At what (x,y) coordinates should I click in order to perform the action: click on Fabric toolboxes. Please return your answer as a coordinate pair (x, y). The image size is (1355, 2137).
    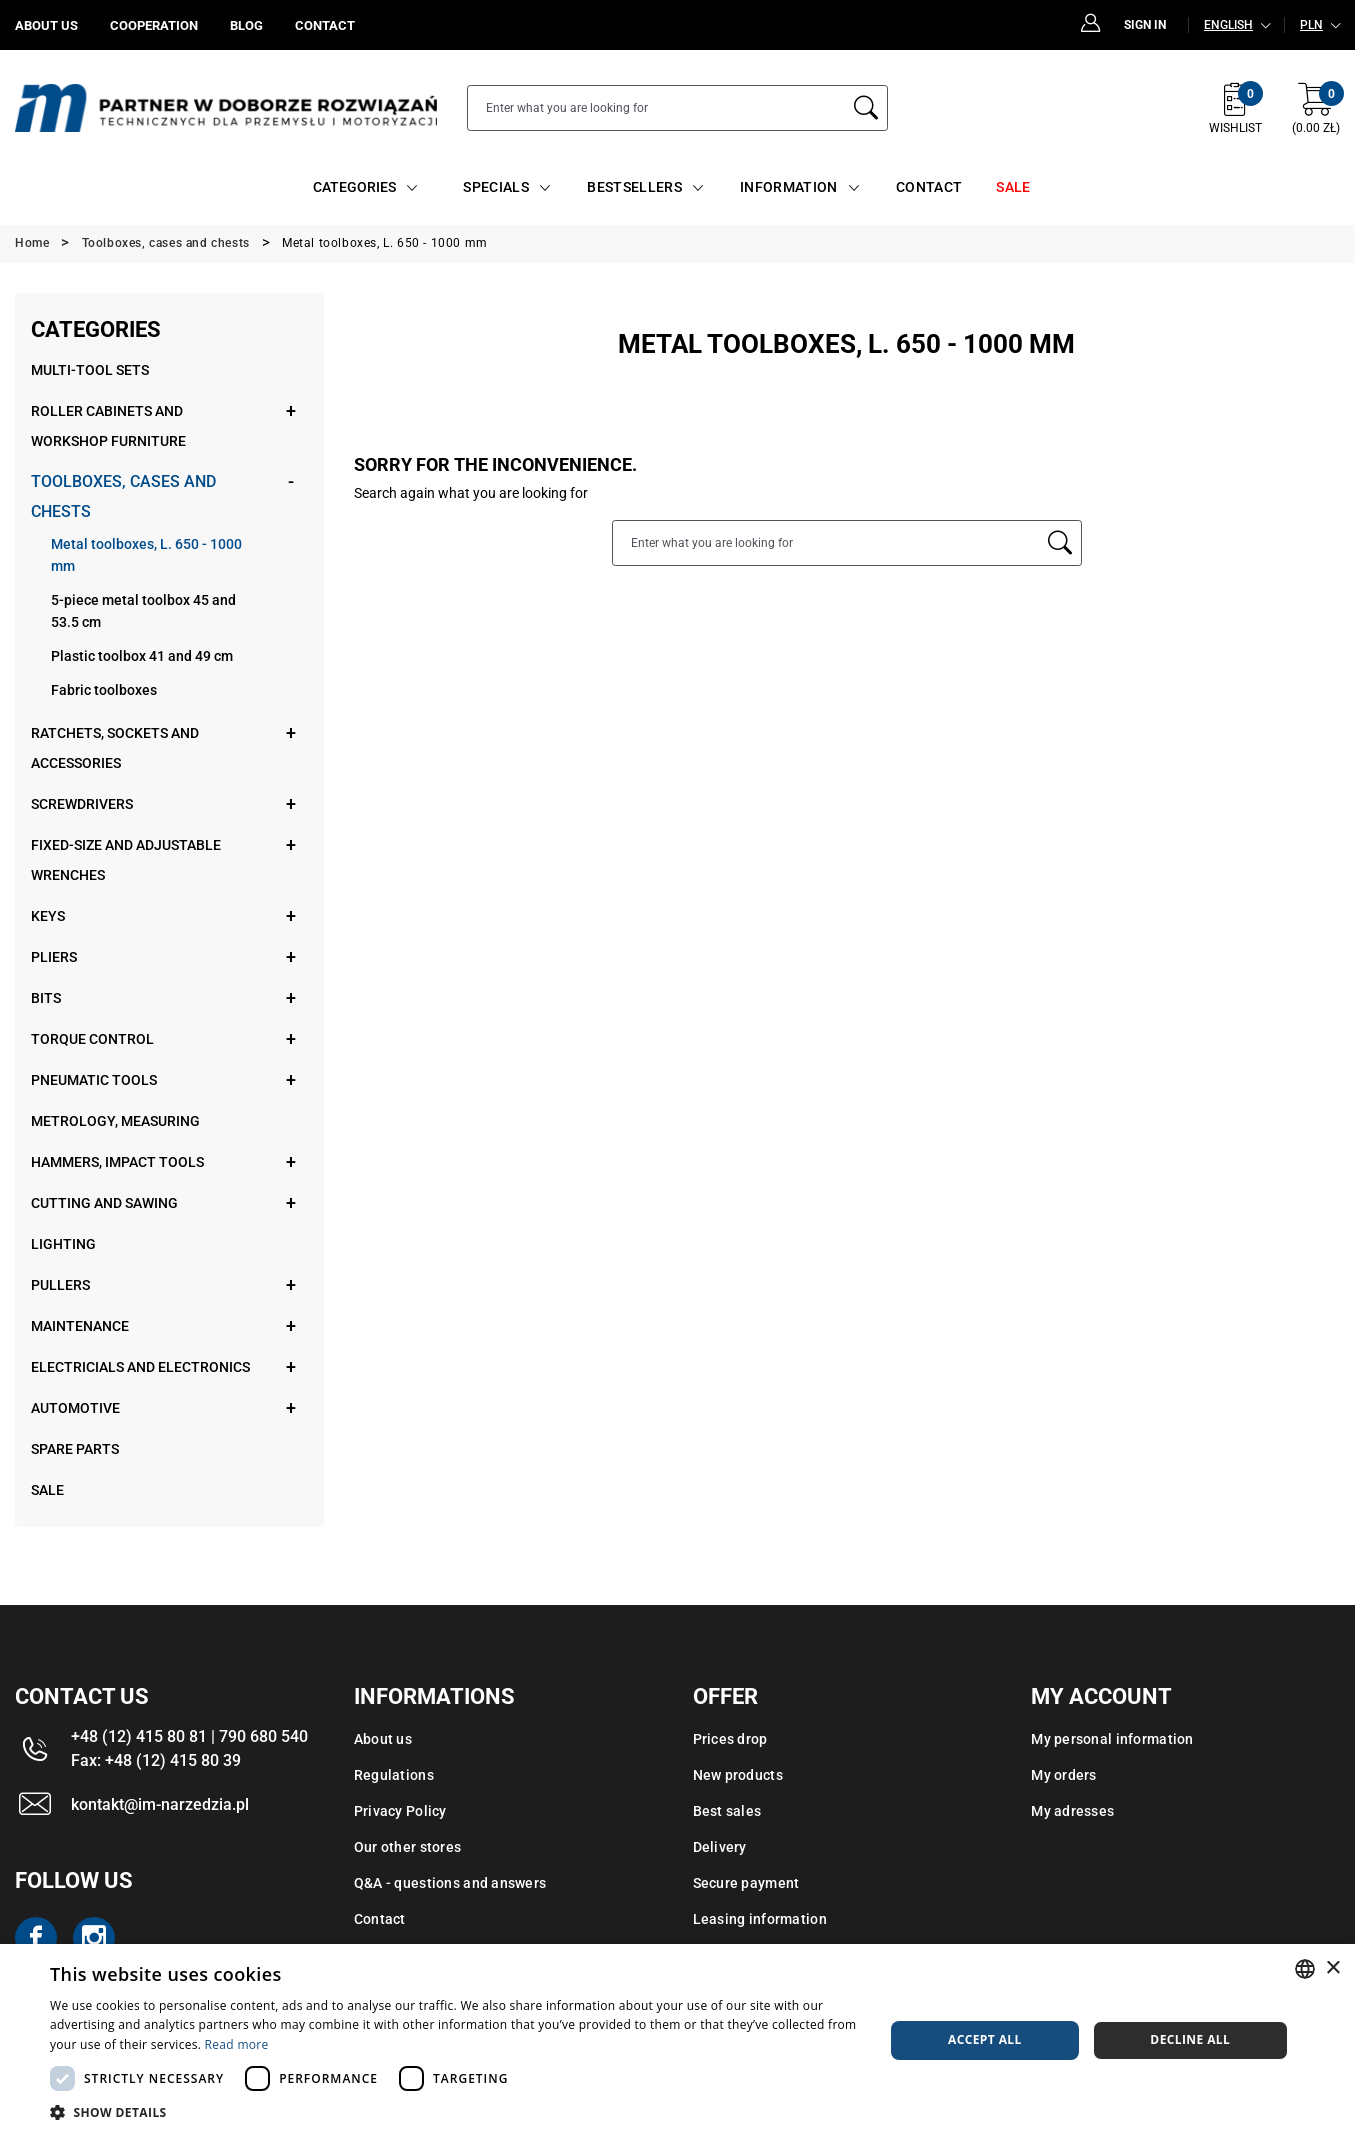
    Looking at the image, I should click on (104, 690).